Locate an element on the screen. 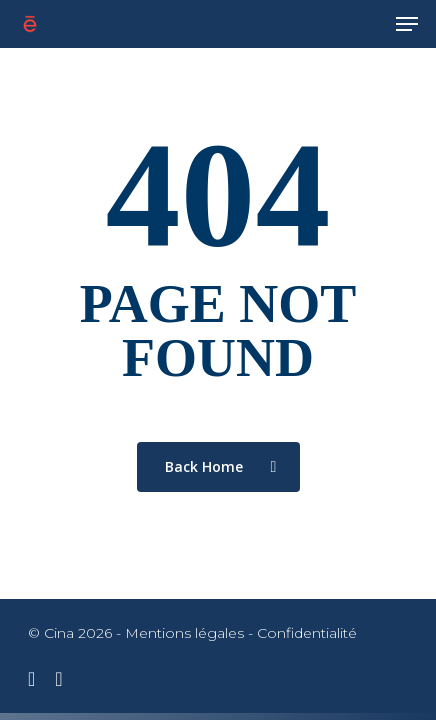 This screenshot has width=436, height=720. Confidentialité is located at coordinates (307, 633).